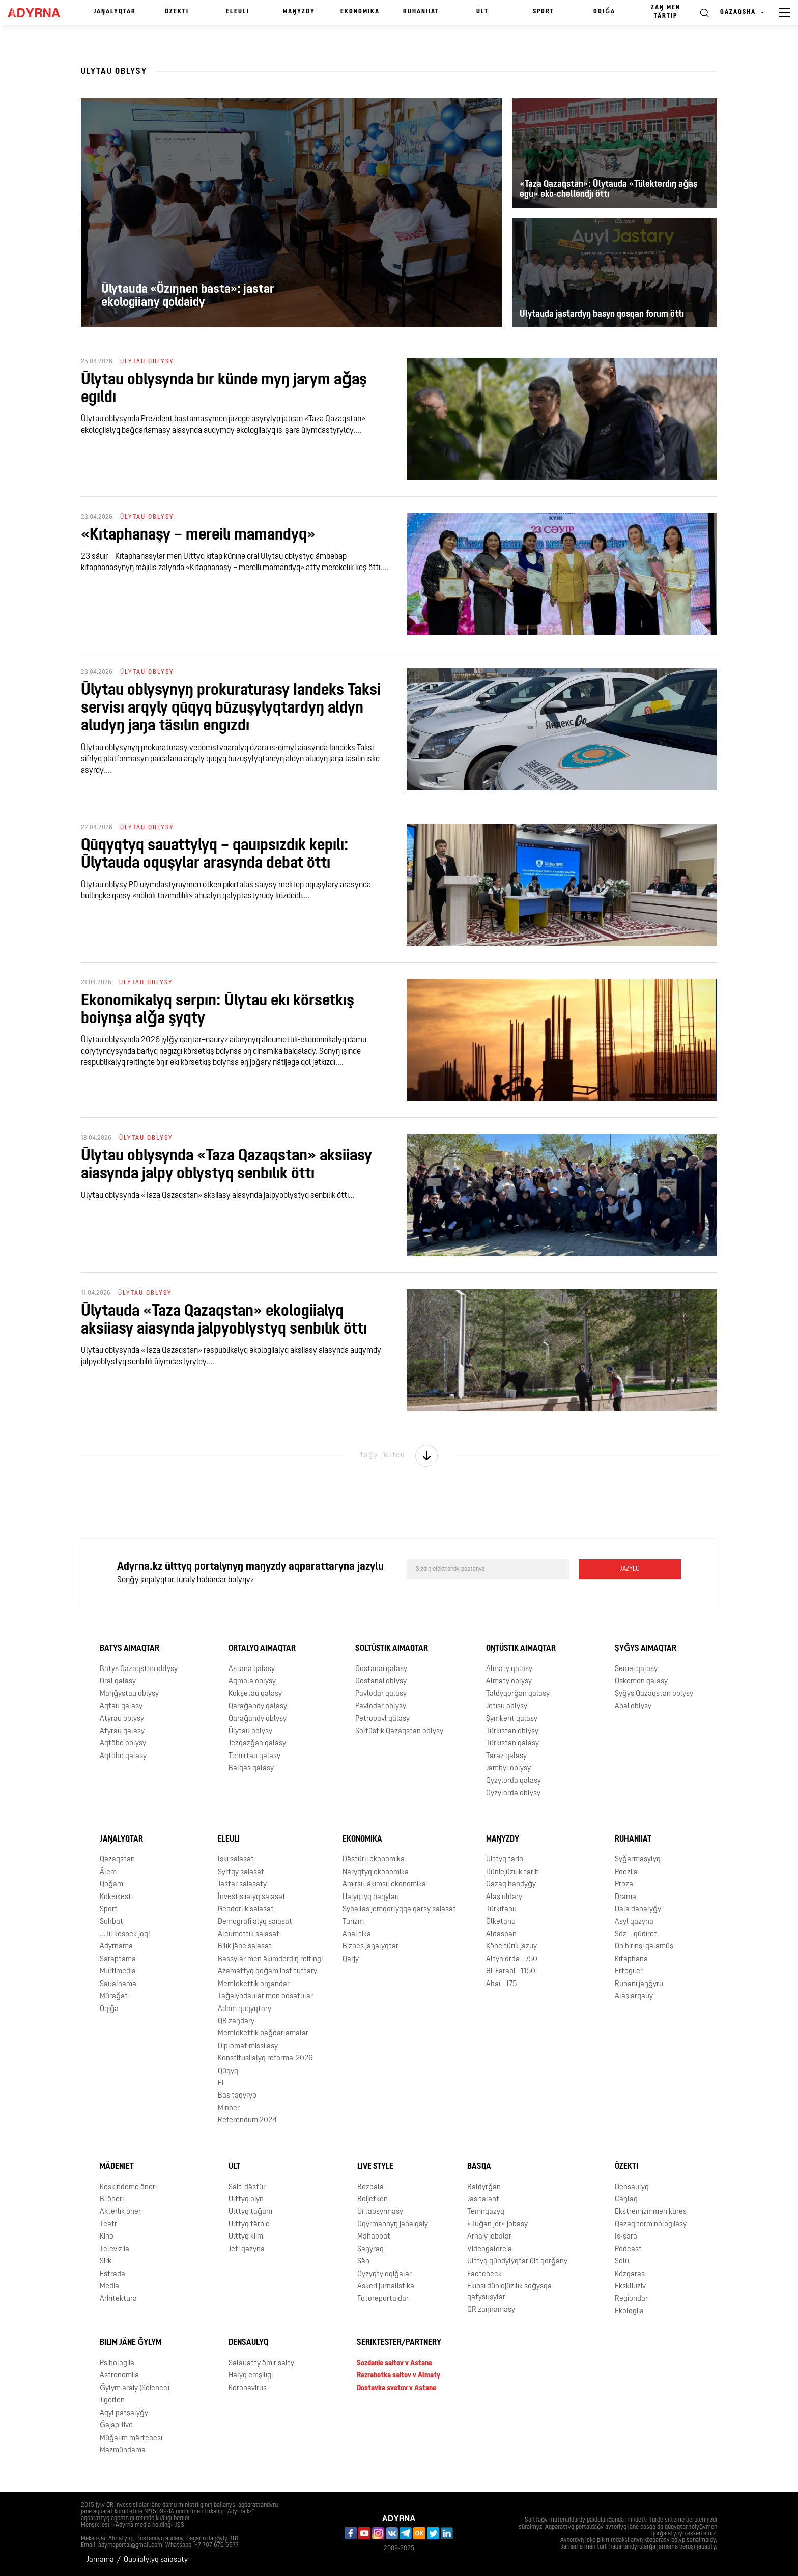  Describe the element at coordinates (236, 2021) in the screenshot. I see `QR zaŋdary` at that location.